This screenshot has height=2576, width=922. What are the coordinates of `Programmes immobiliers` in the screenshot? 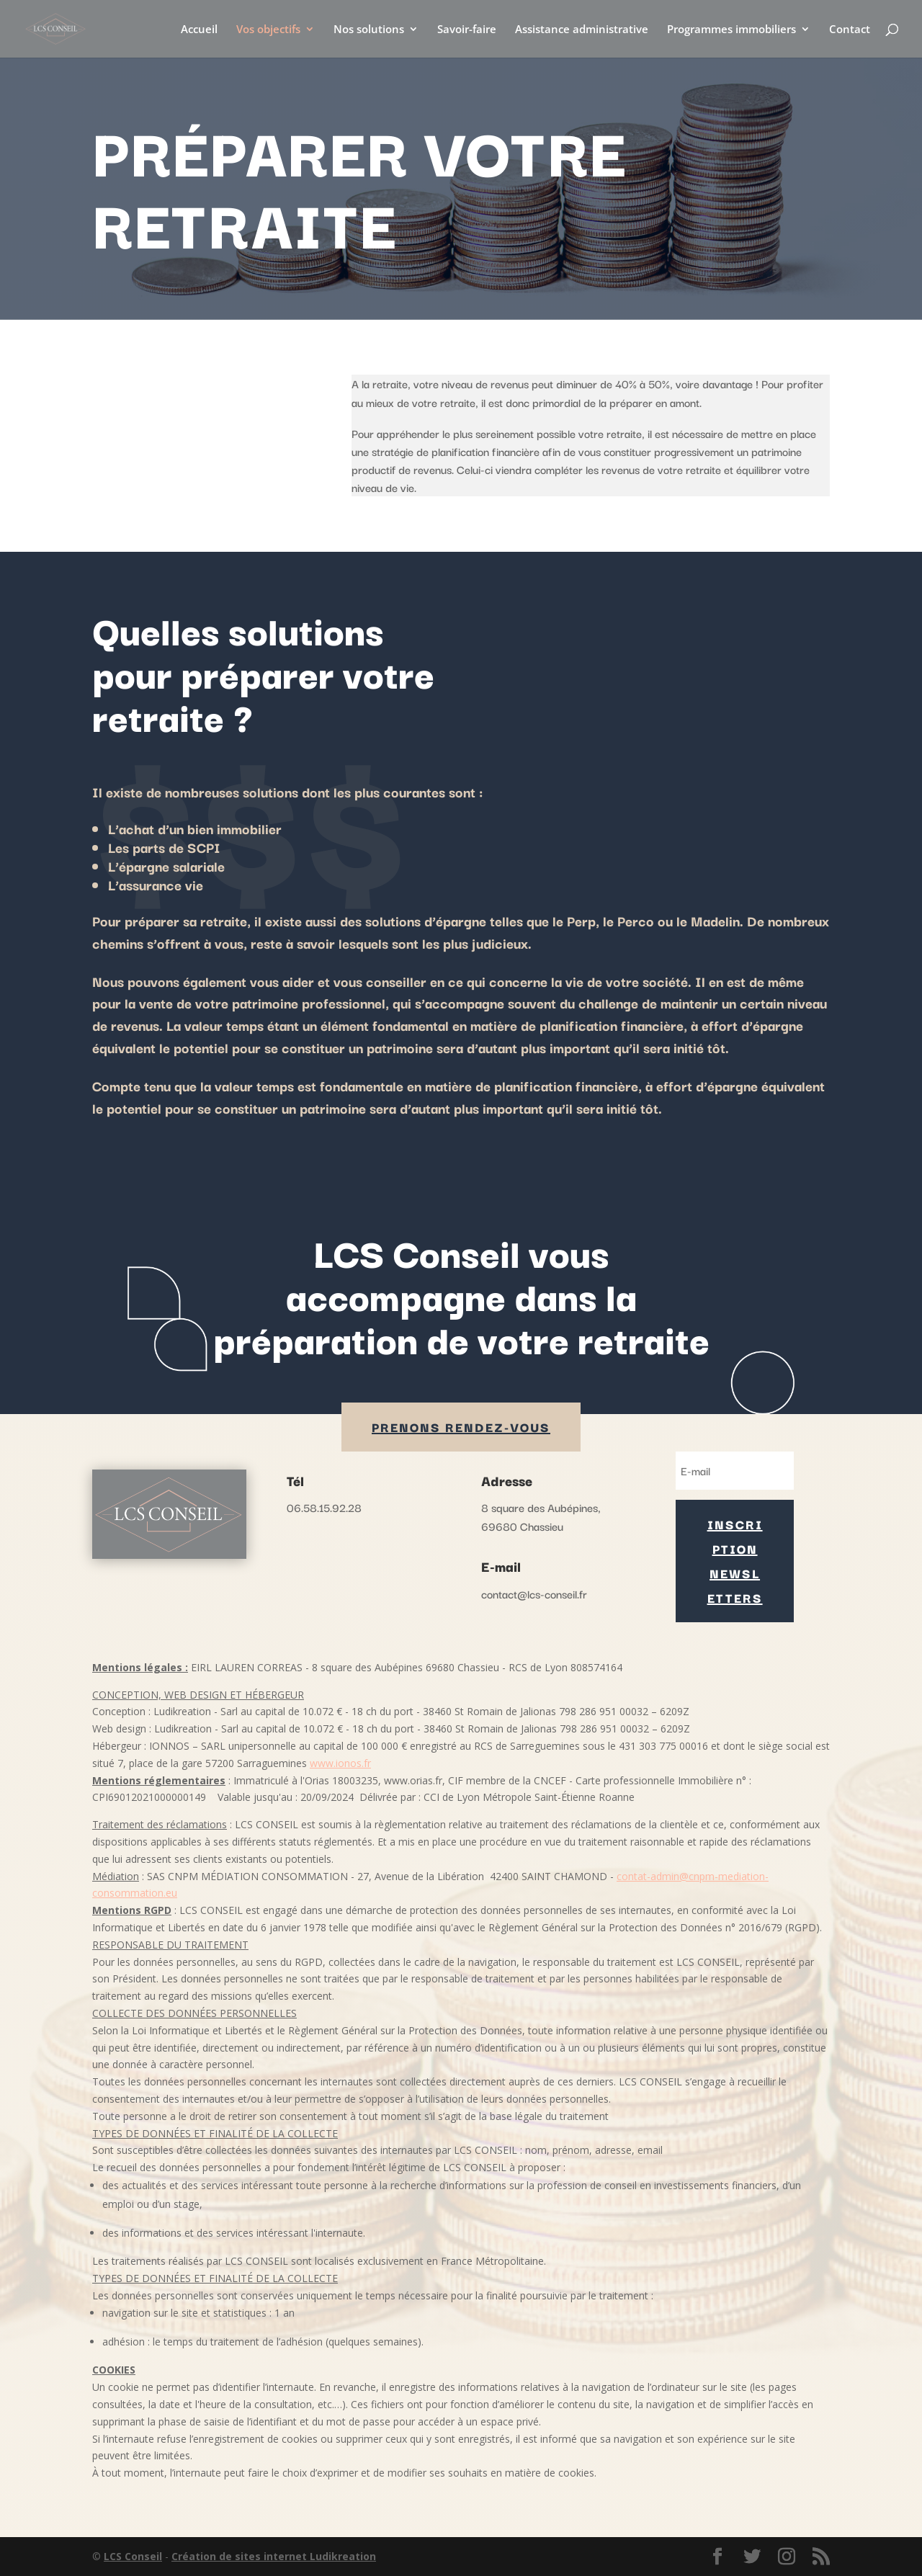 It's located at (731, 30).